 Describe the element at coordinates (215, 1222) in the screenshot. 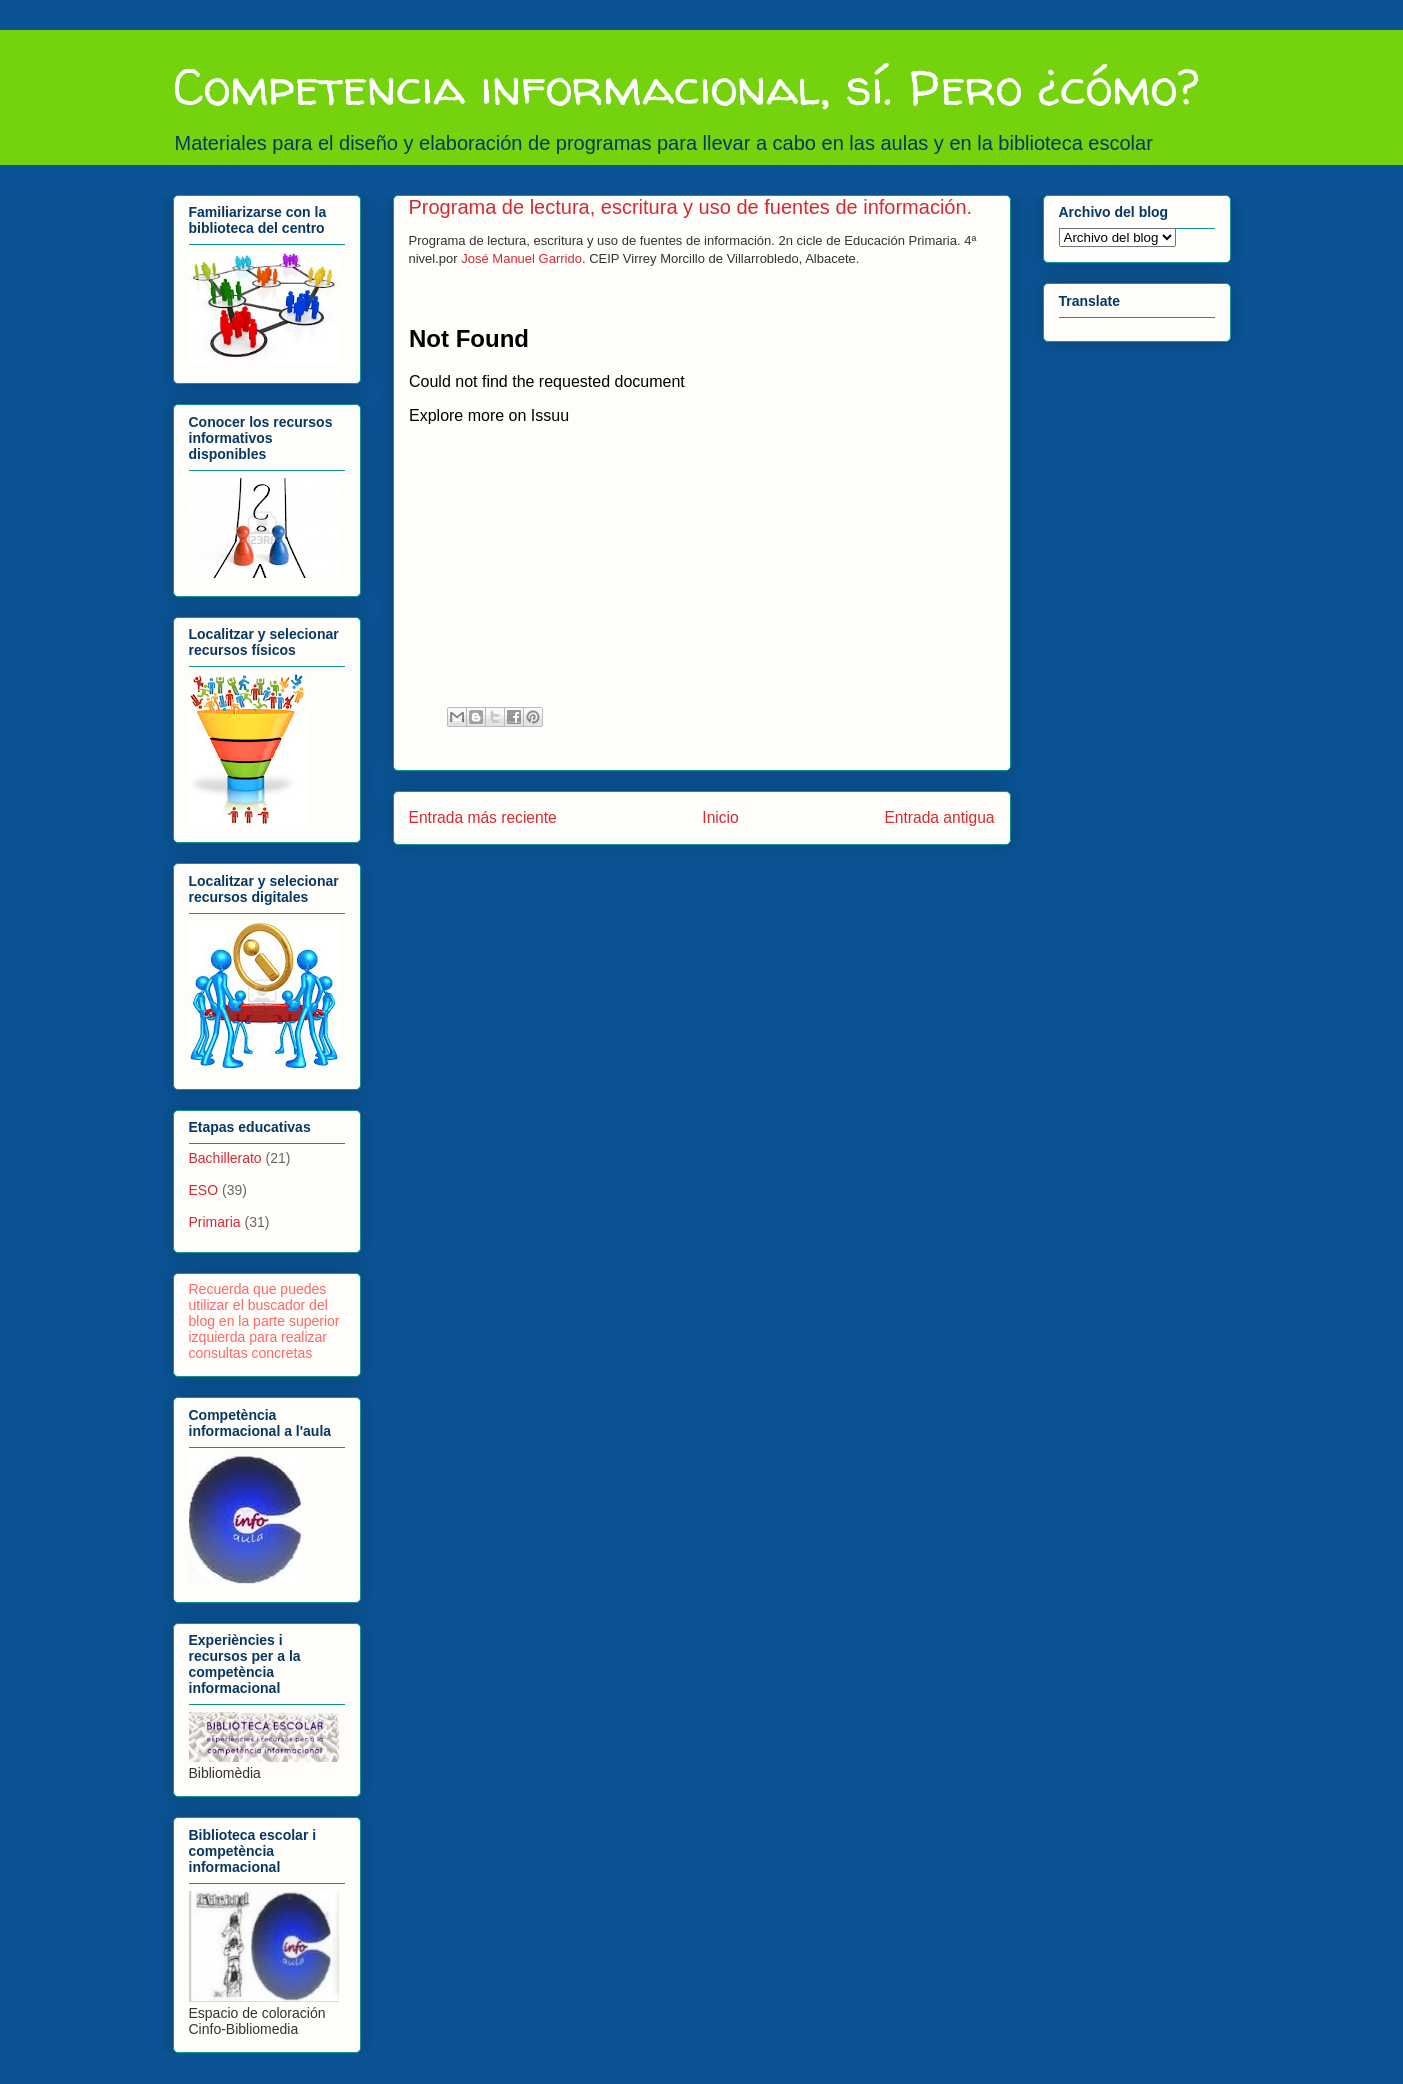

I see `Primaria` at that location.